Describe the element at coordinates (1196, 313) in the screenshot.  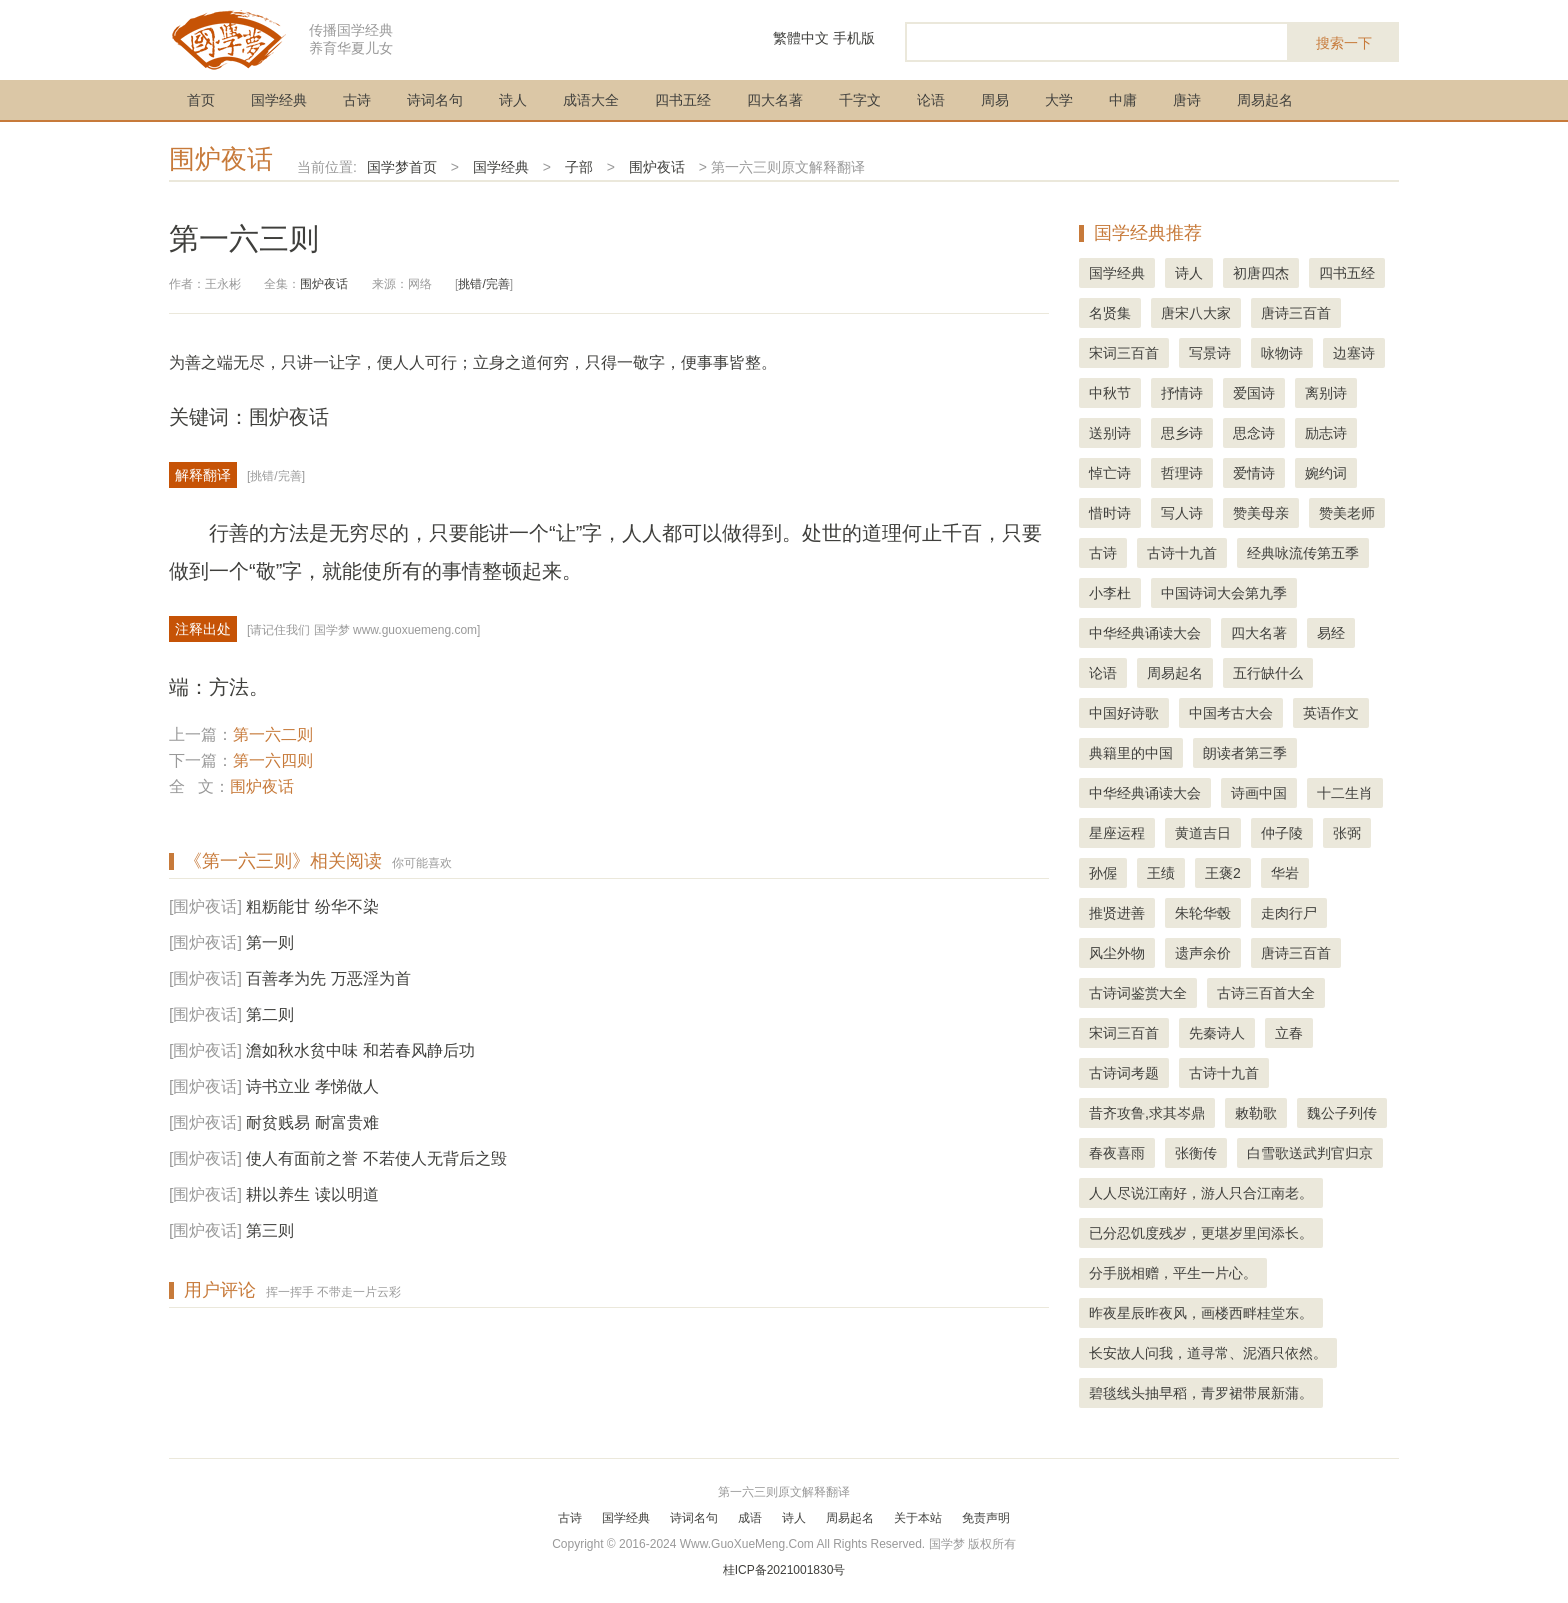
I see `唐宋八大家` at that location.